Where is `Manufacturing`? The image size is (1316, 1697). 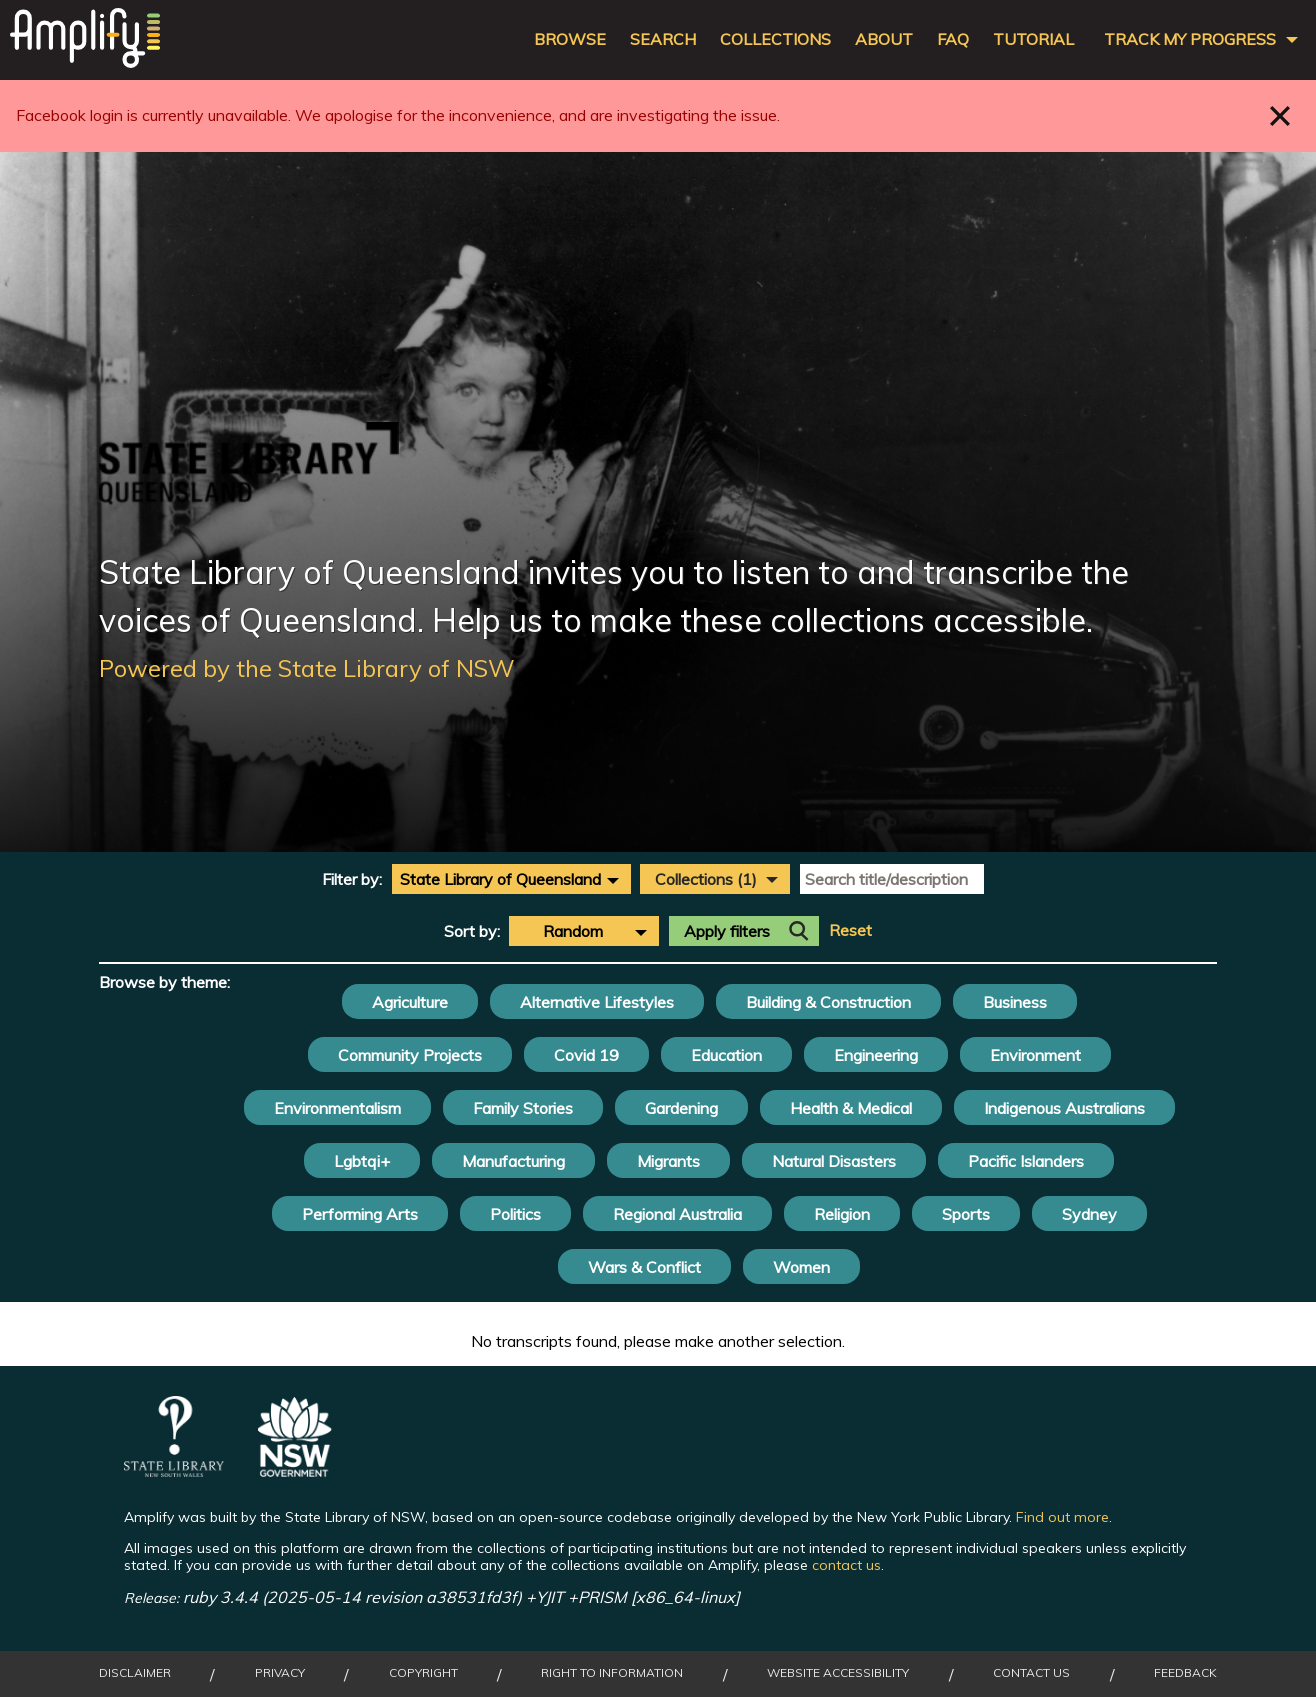
Manufacturing is located at coordinates (513, 1161).